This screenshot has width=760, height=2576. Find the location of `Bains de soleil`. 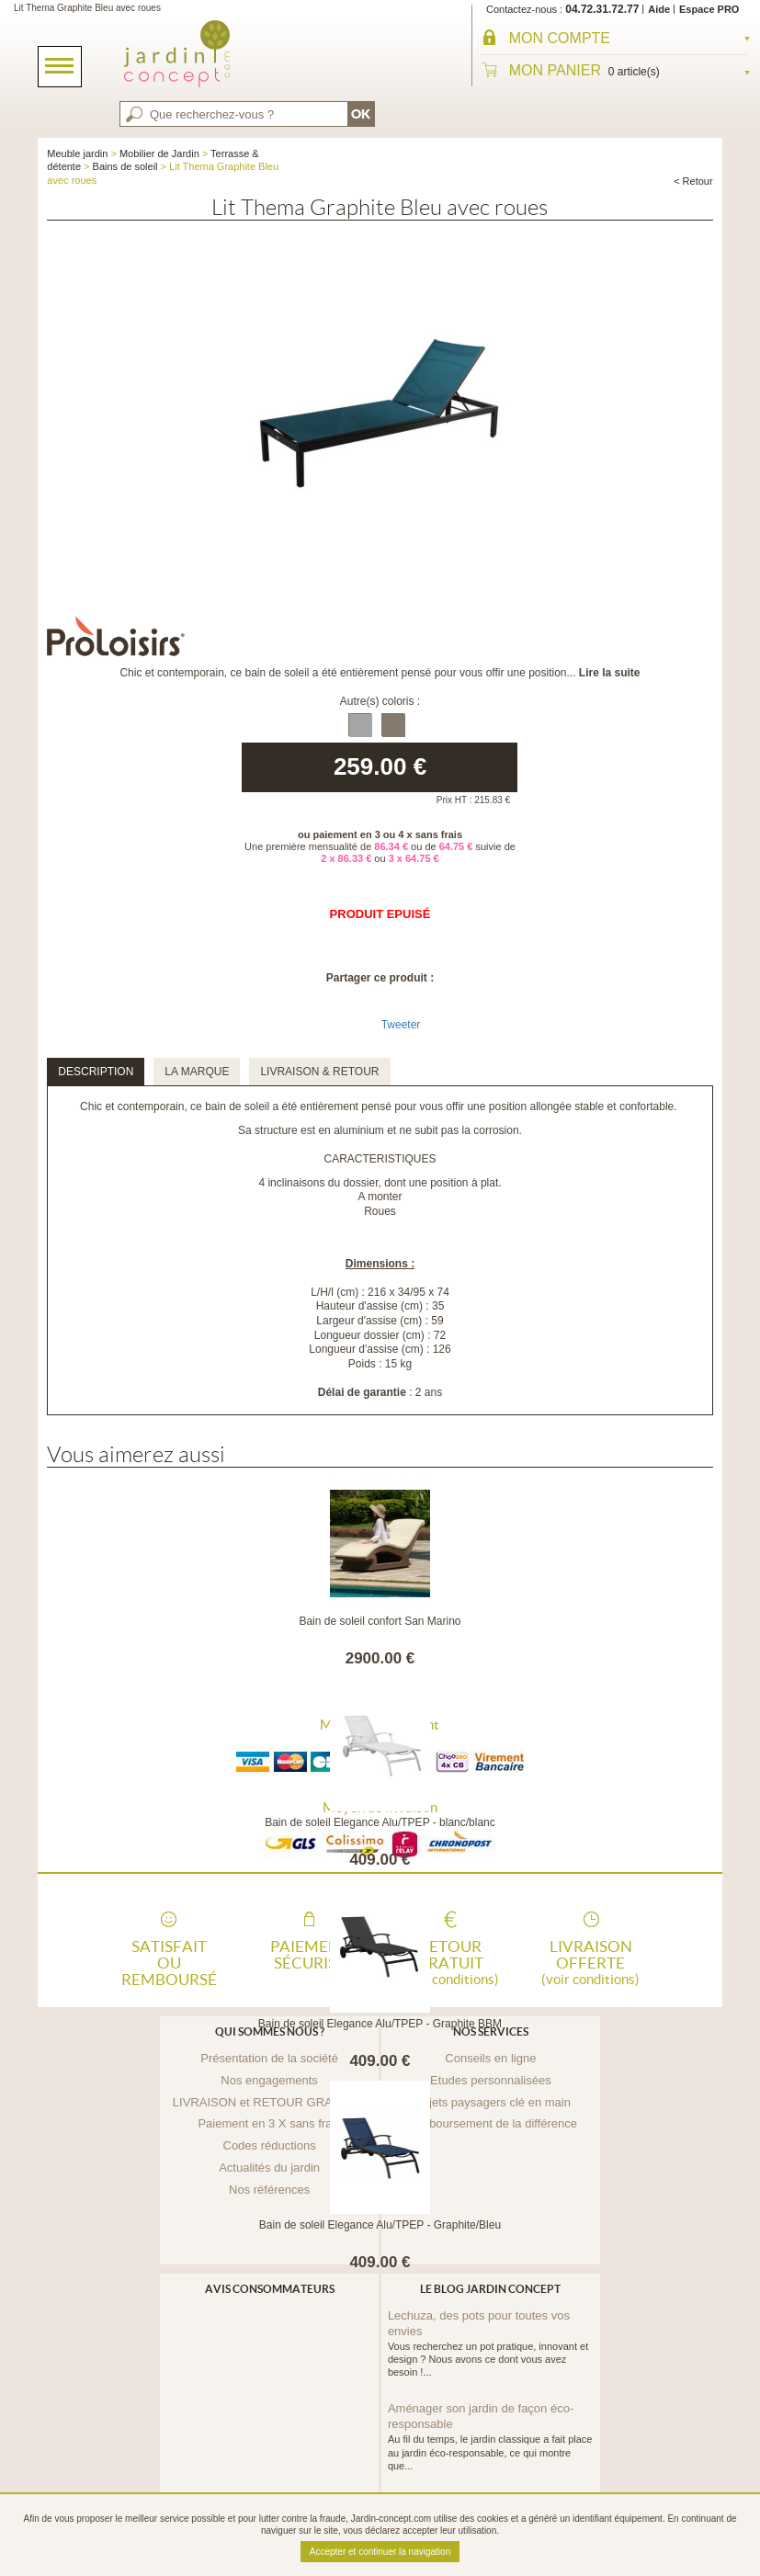

Bains de soleil is located at coordinates (125, 166).